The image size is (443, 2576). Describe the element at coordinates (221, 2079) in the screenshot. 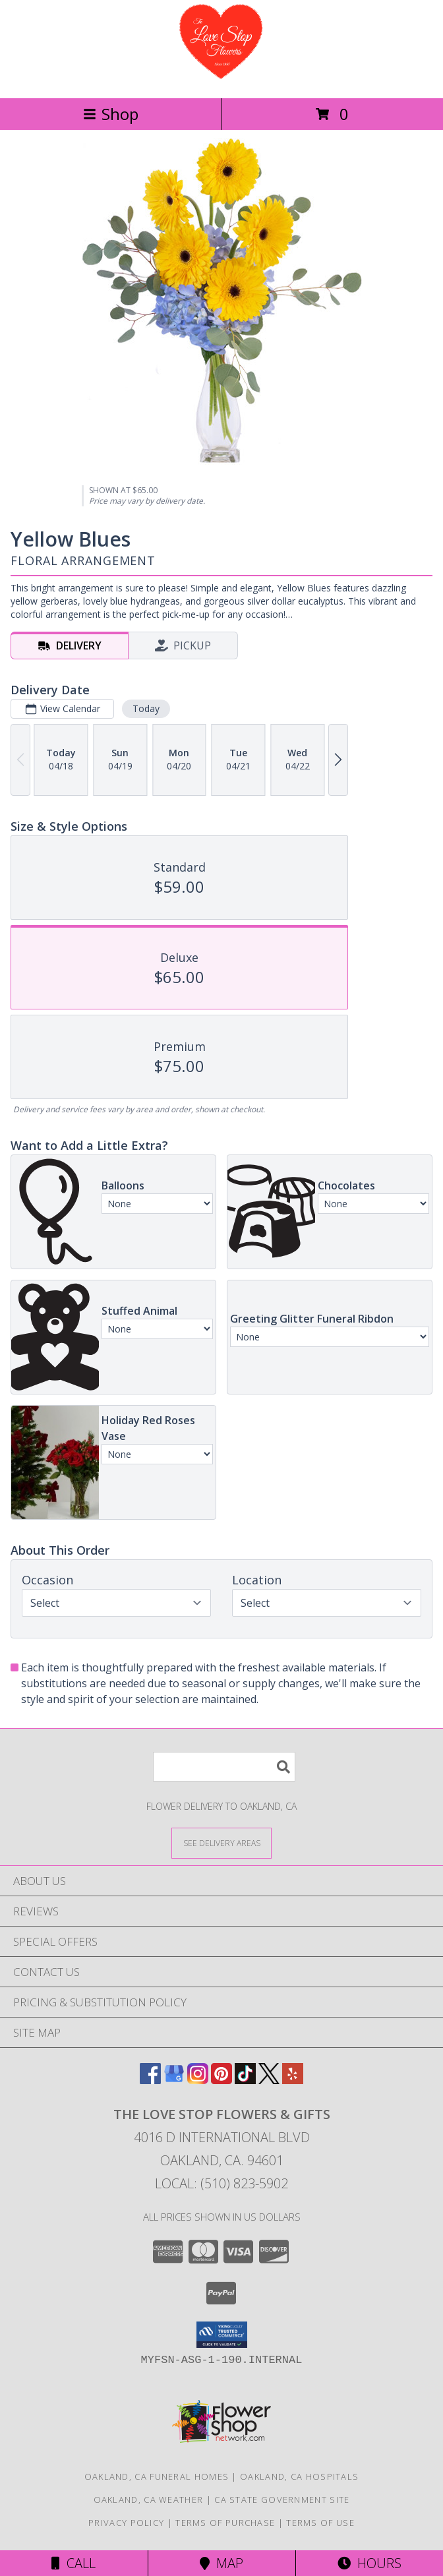

I see `[View our Pinterest]` at that location.